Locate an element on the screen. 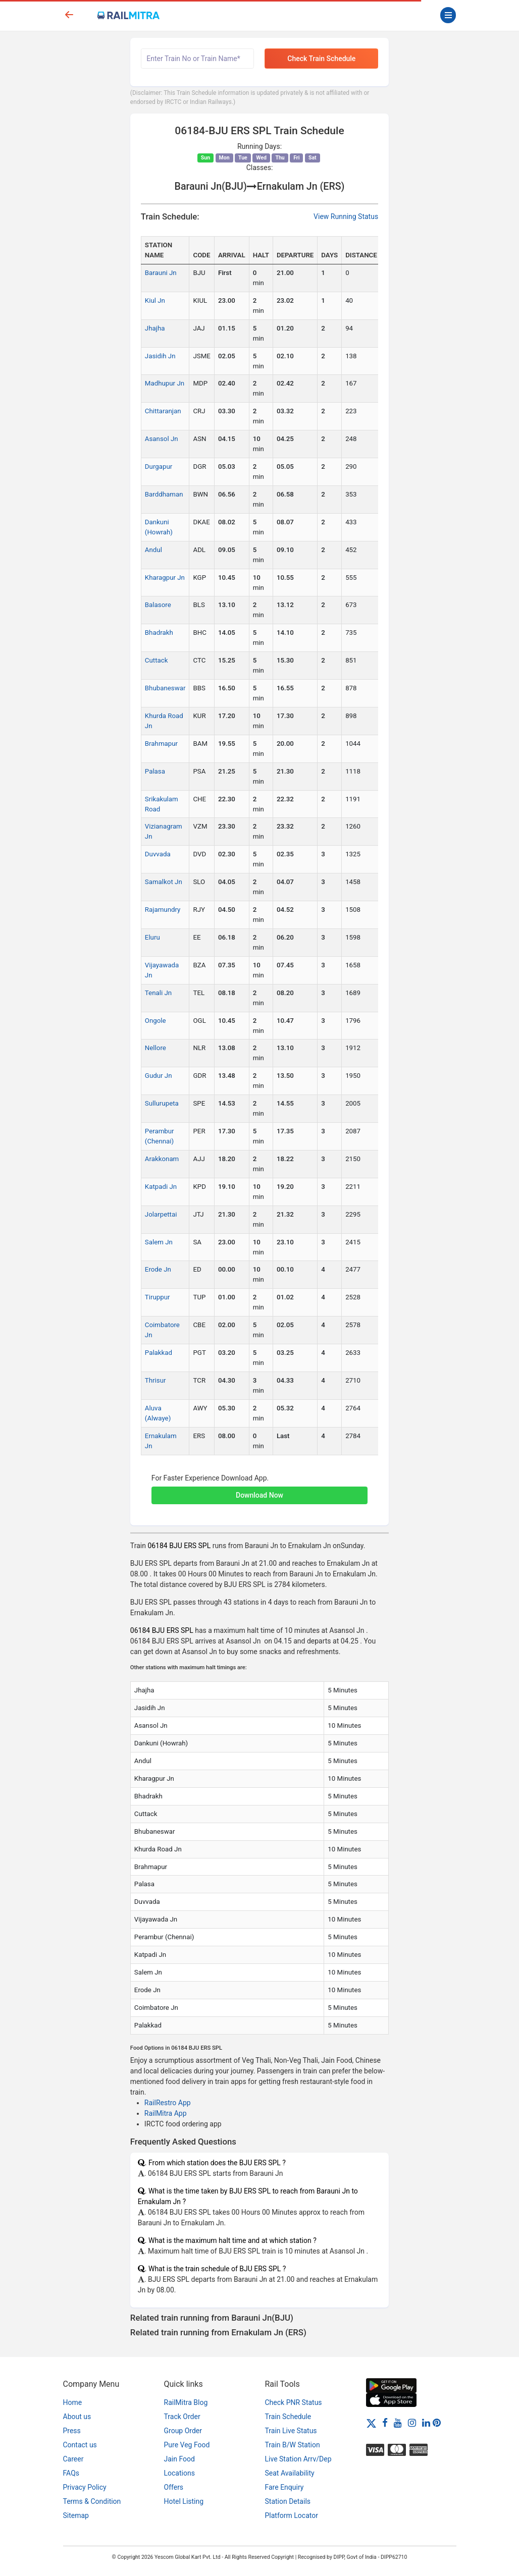 The image size is (519, 2576). Privacy Policy is located at coordinates (85, 2487).